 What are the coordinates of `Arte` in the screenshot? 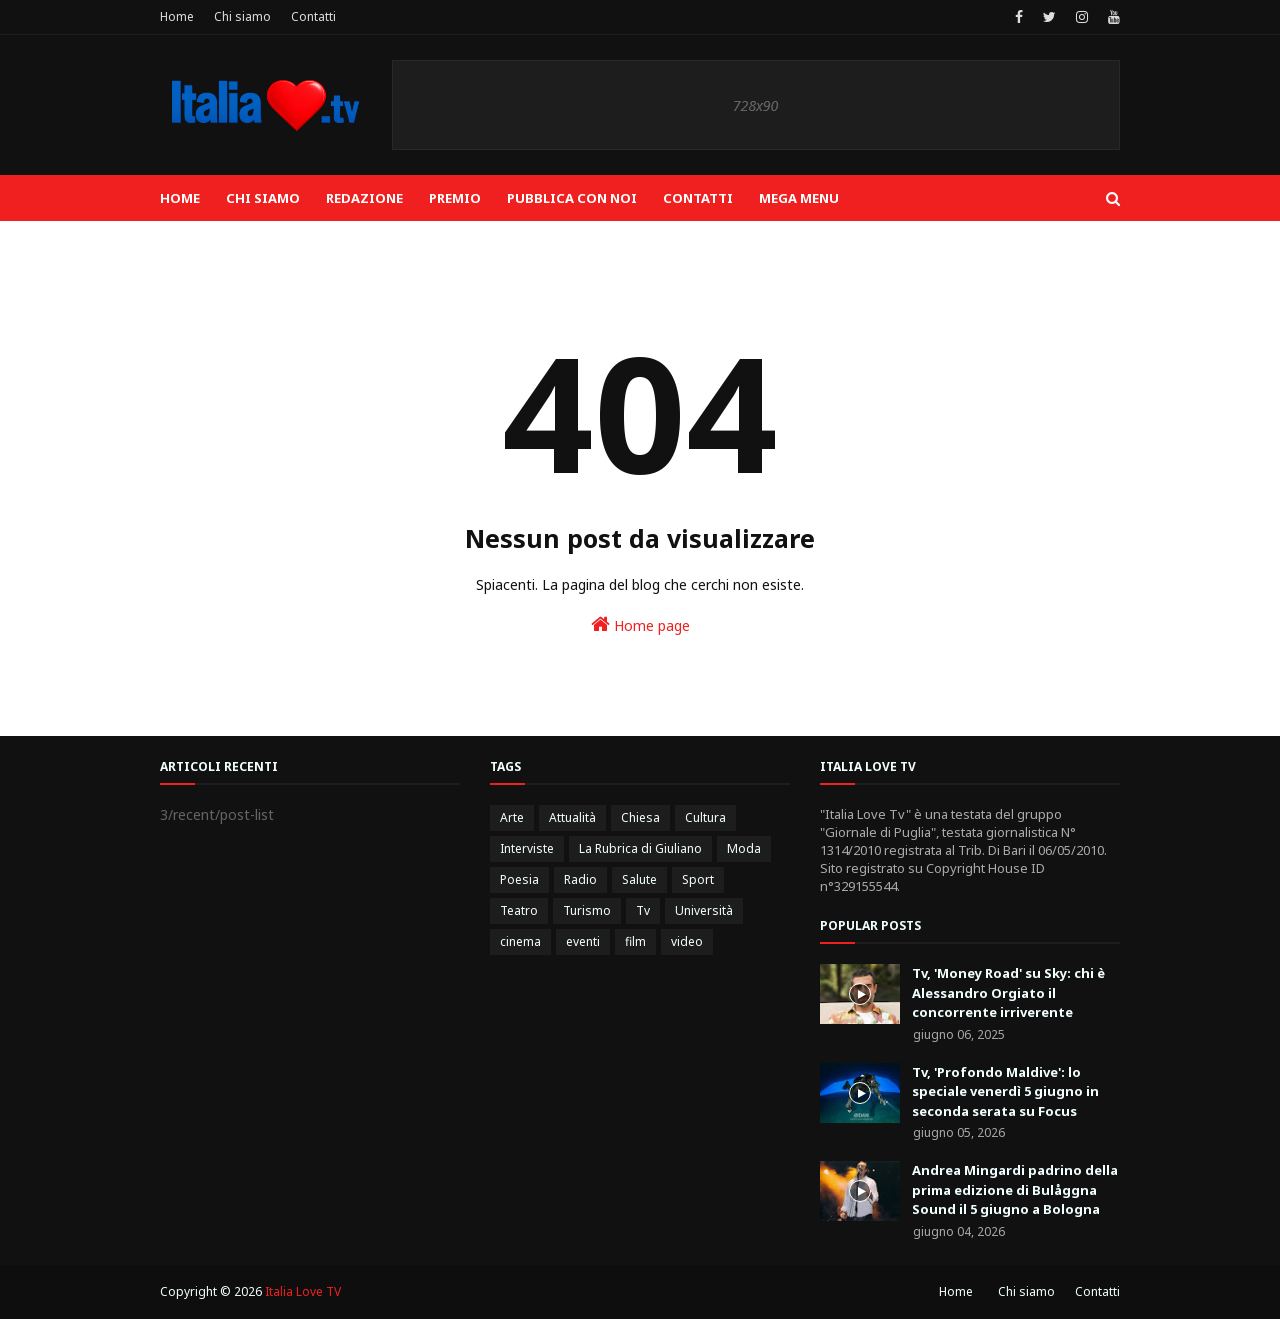 It's located at (512, 817).